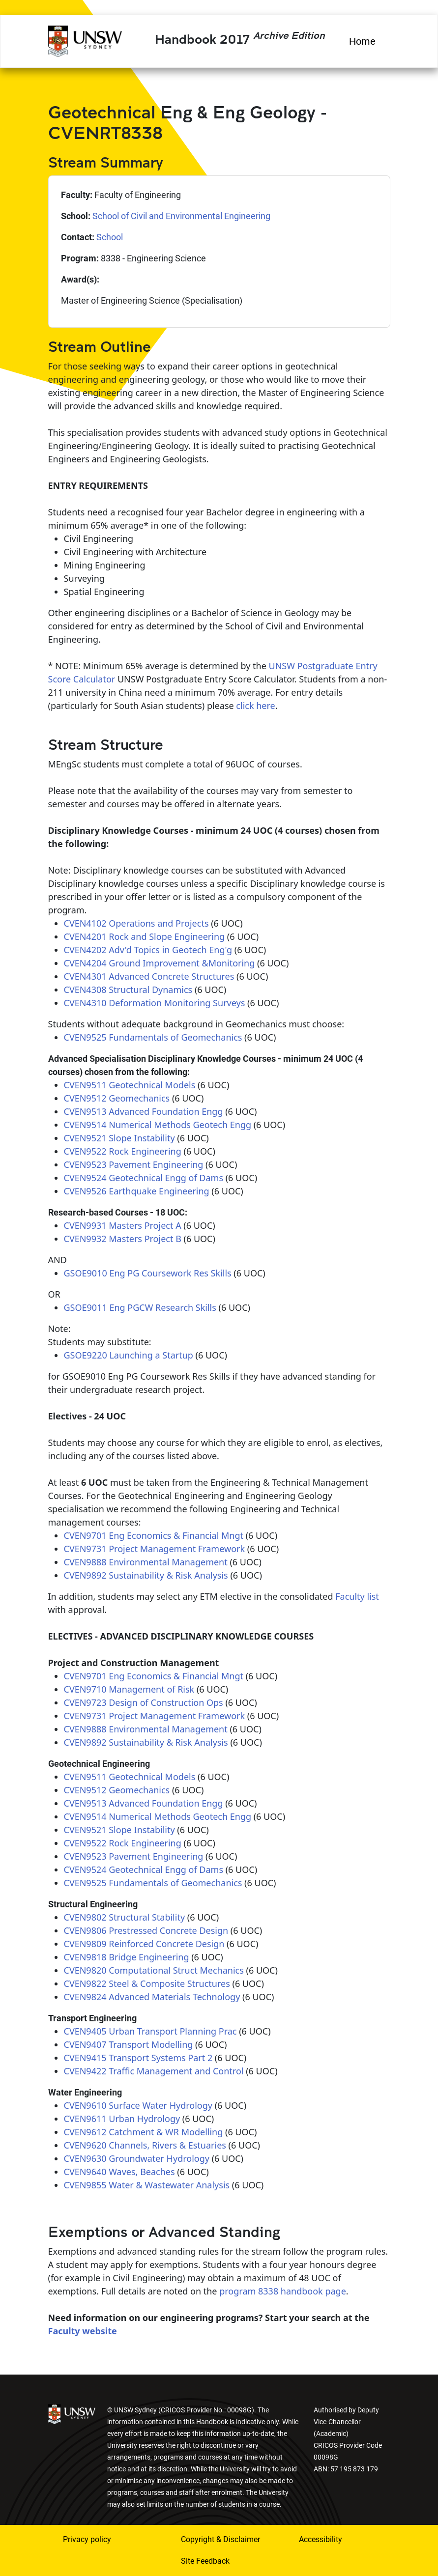  What do you see at coordinates (282, 2291) in the screenshot?
I see `program 8338 handbook page` at bounding box center [282, 2291].